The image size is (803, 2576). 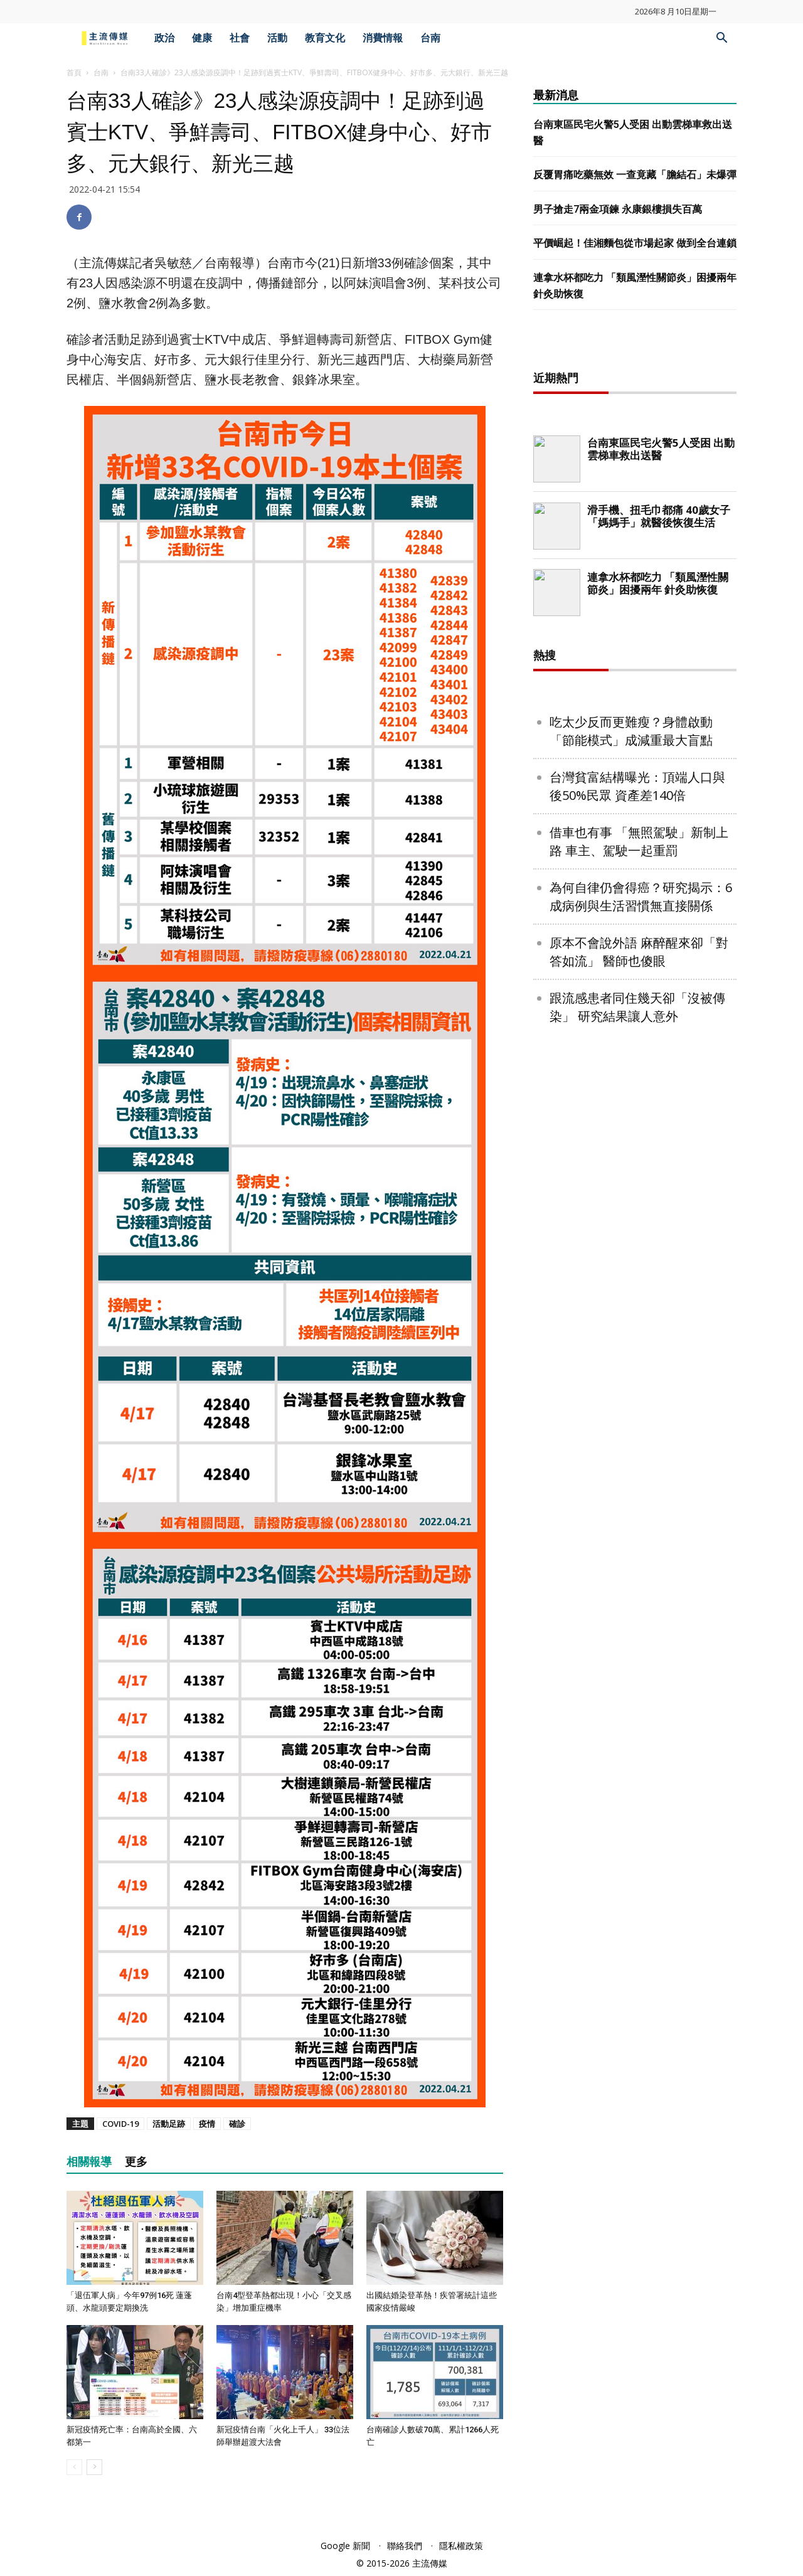 What do you see at coordinates (202, 38) in the screenshot?
I see `健康` at bounding box center [202, 38].